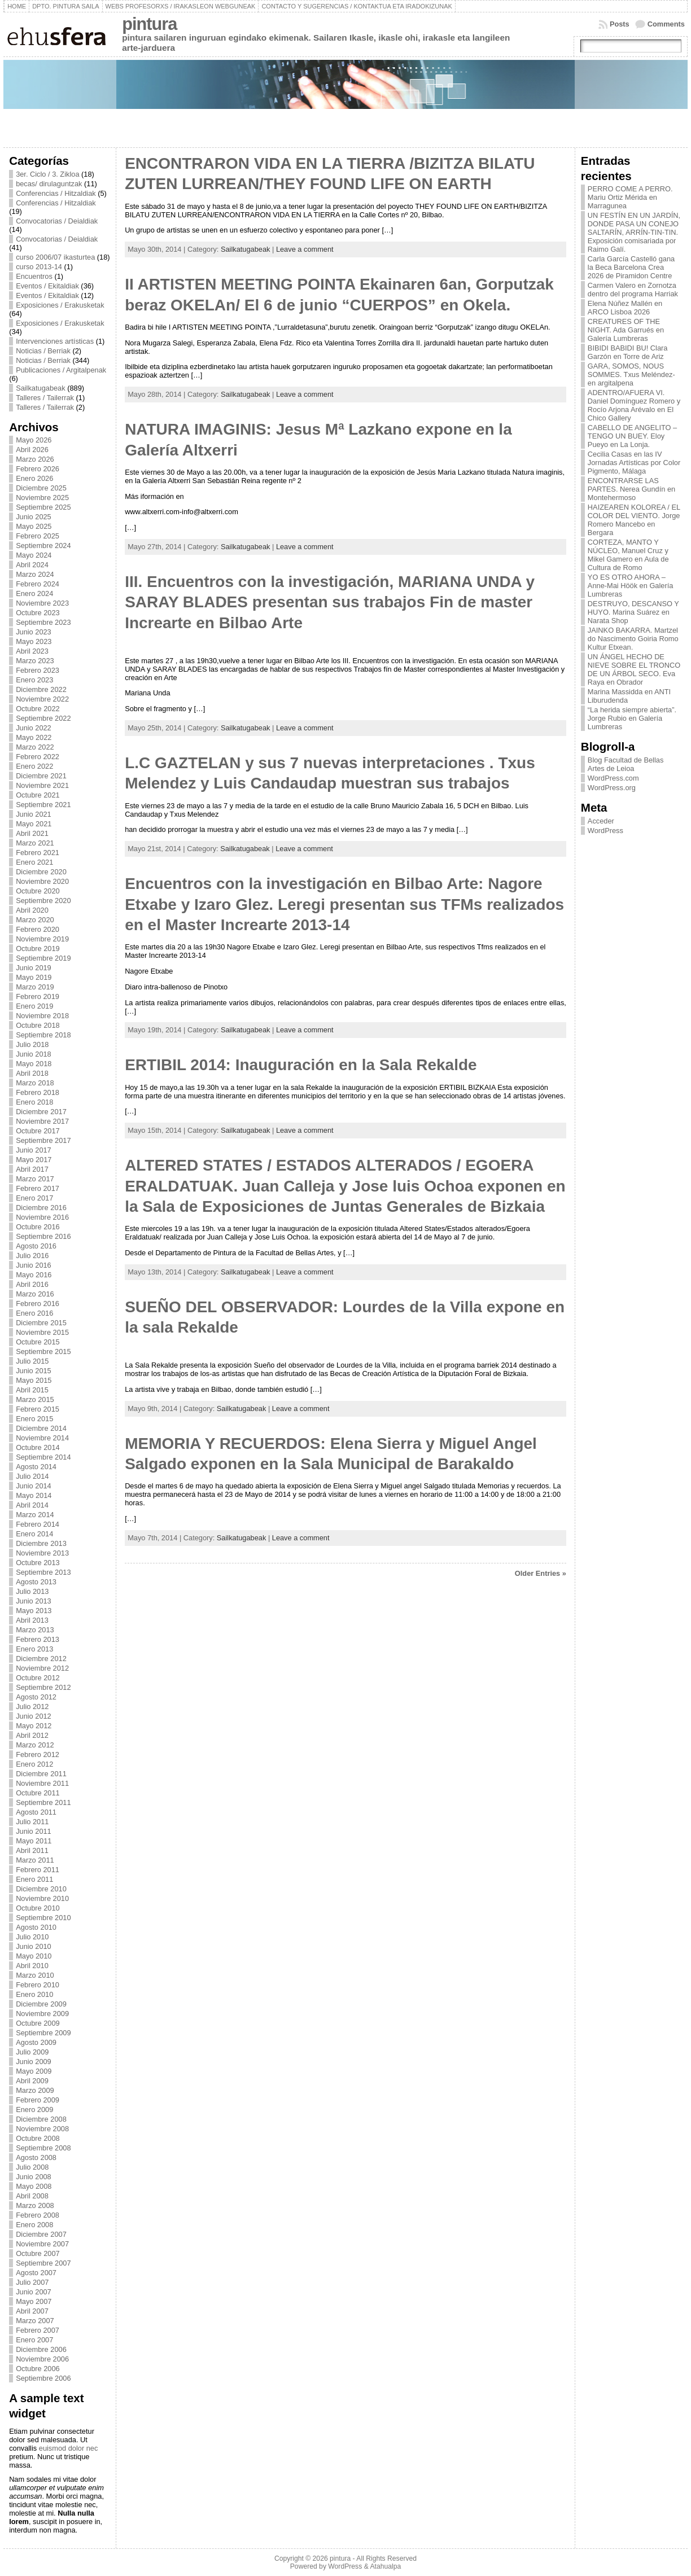 This screenshot has width=691, height=2576. I want to click on Noviembre 2008, so click(42, 2128).